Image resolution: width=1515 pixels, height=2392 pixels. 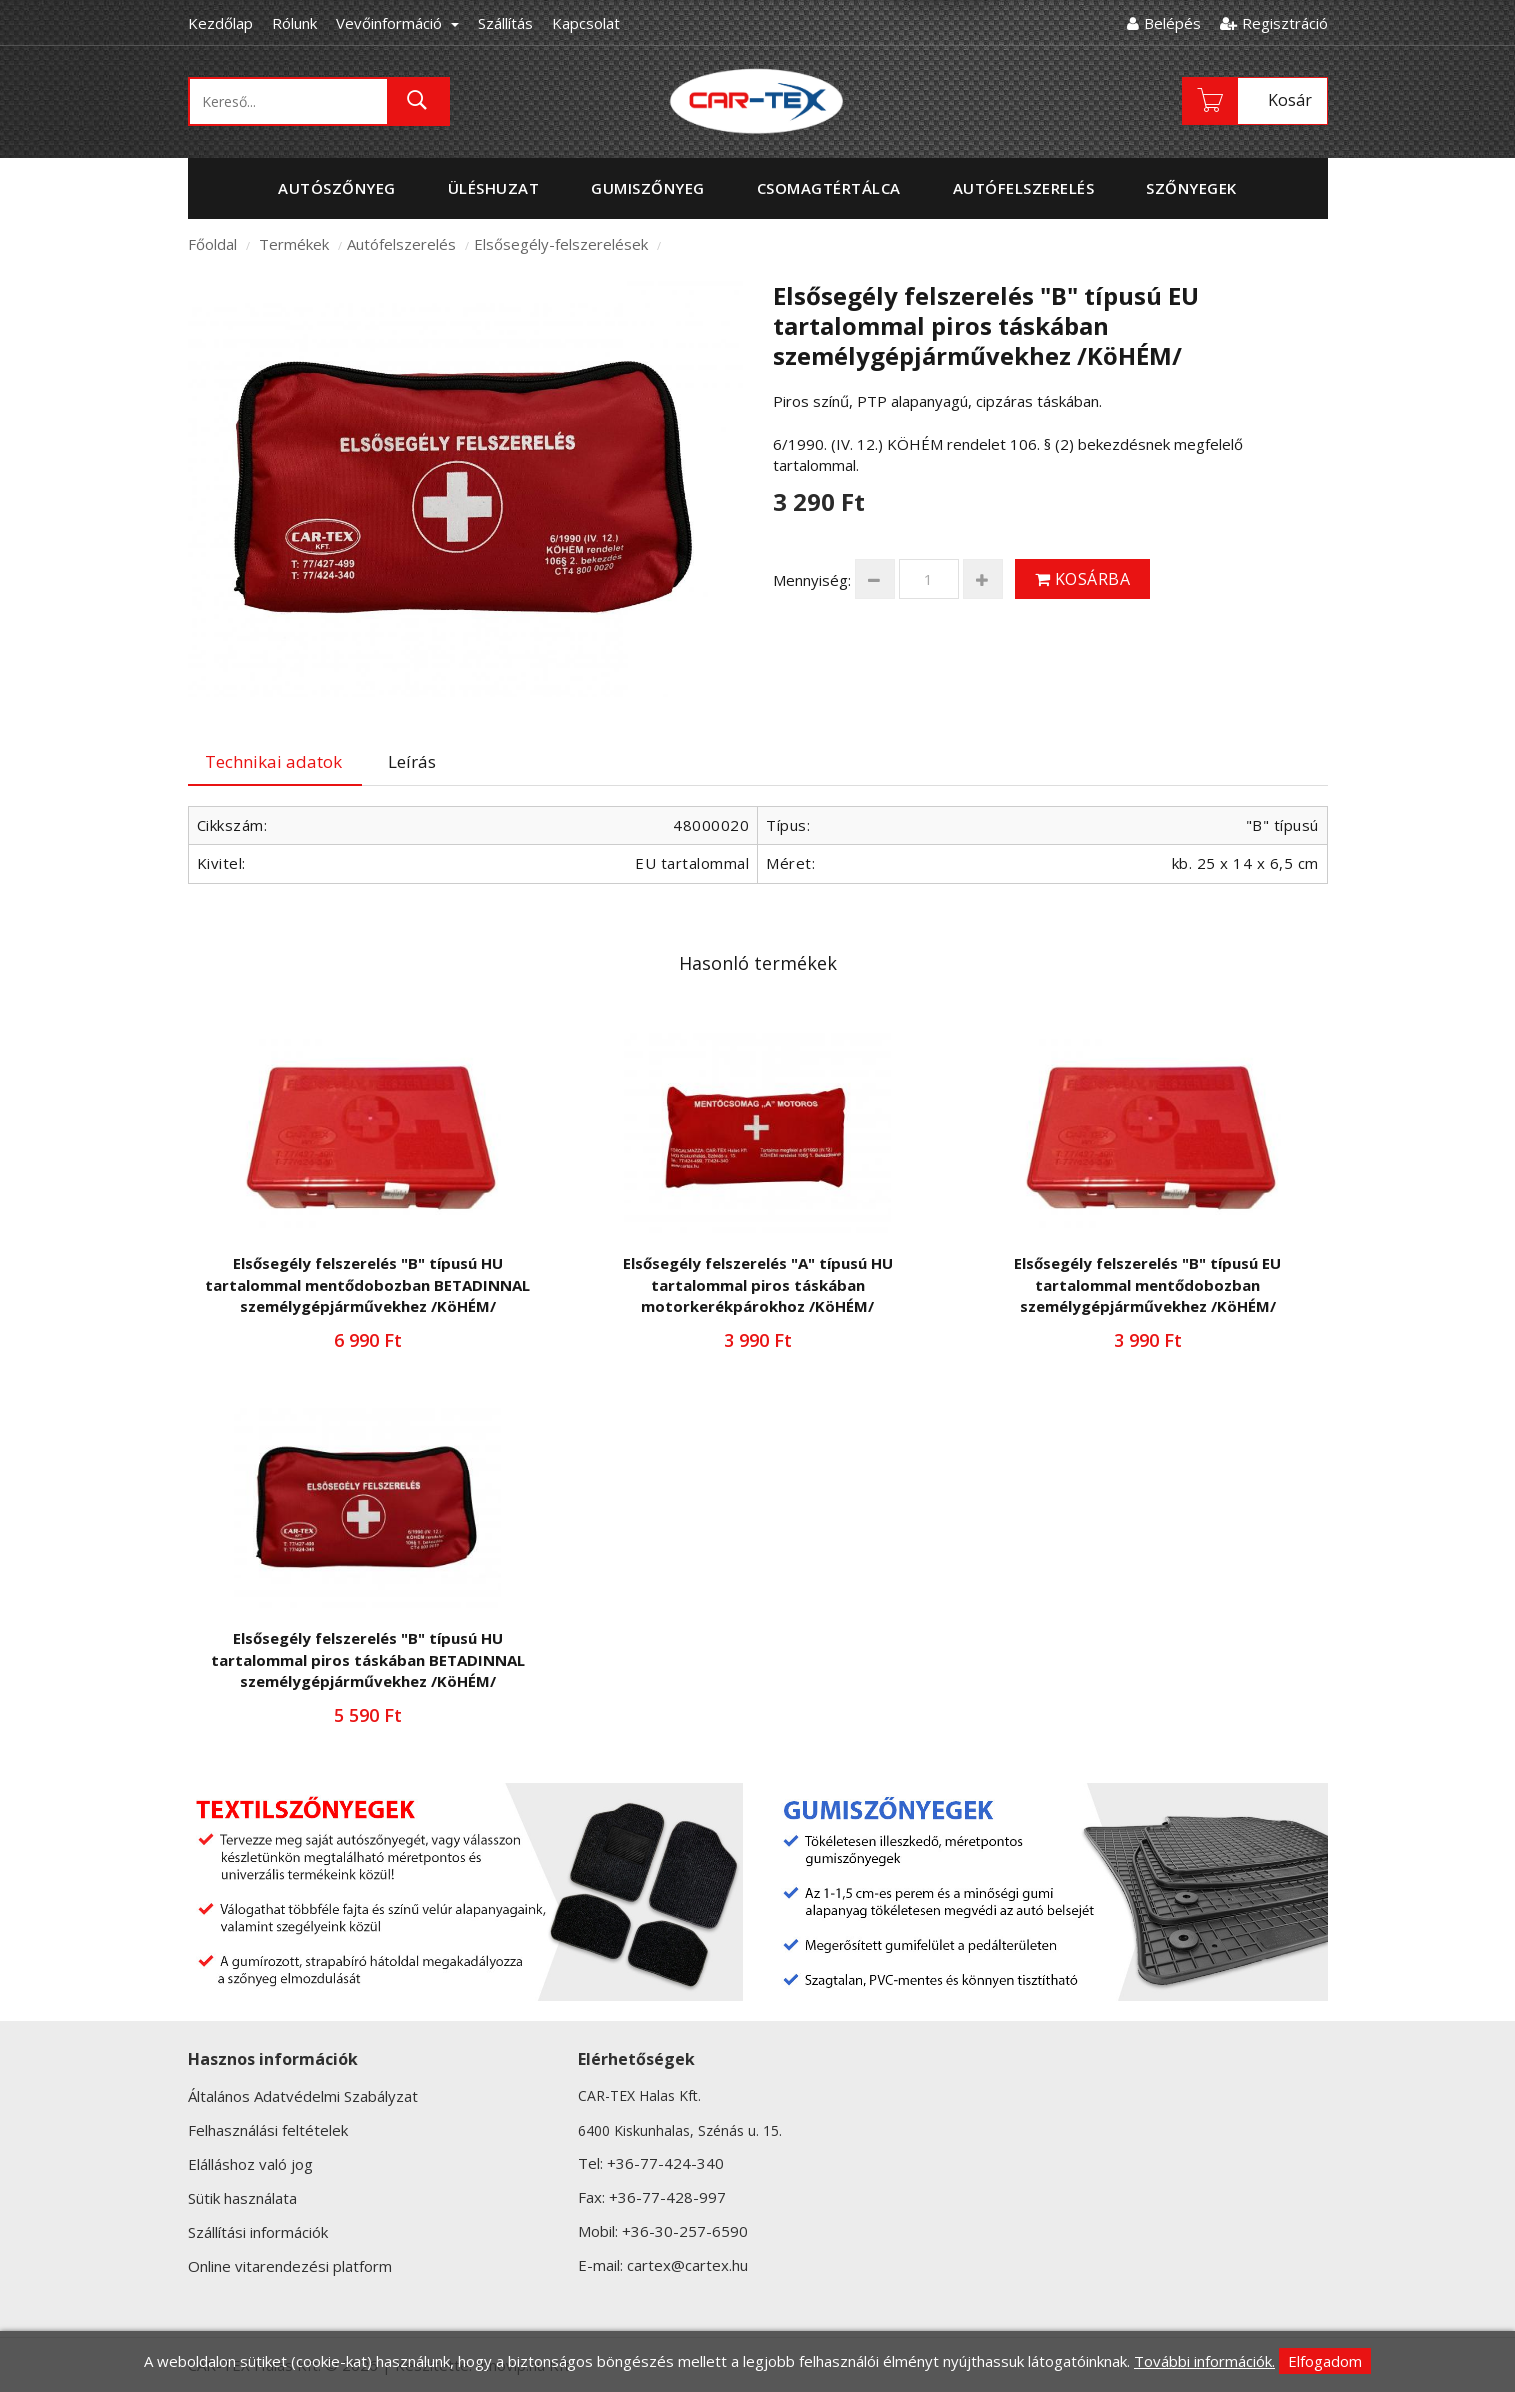 I want to click on +36-77-424-340, so click(x=665, y=2163).